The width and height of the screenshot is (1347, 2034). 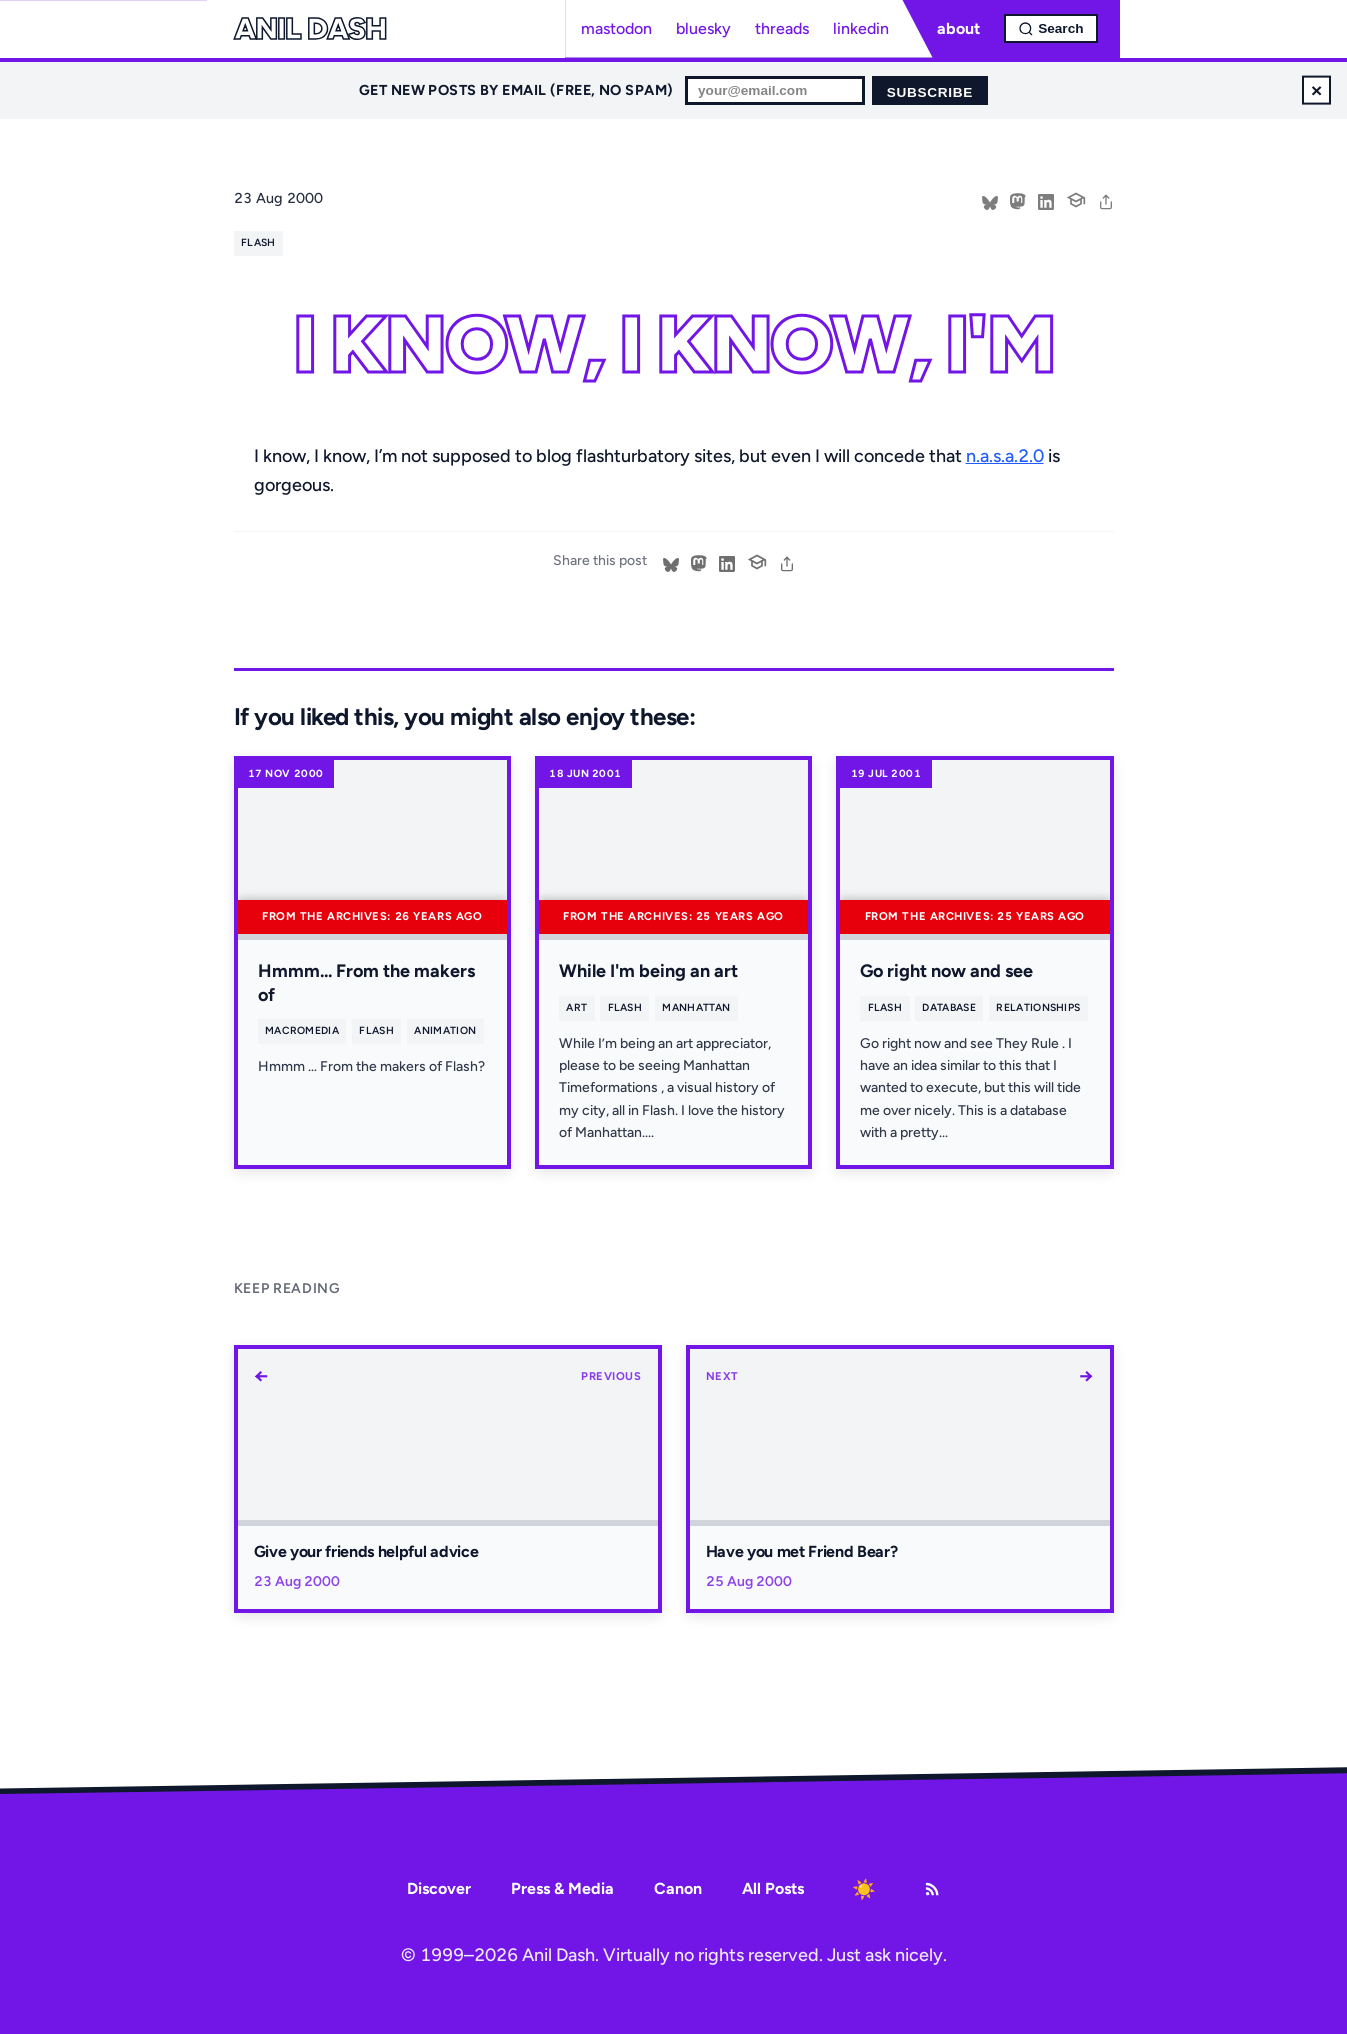 What do you see at coordinates (782, 28) in the screenshot?
I see `threads [Threads profile]` at bounding box center [782, 28].